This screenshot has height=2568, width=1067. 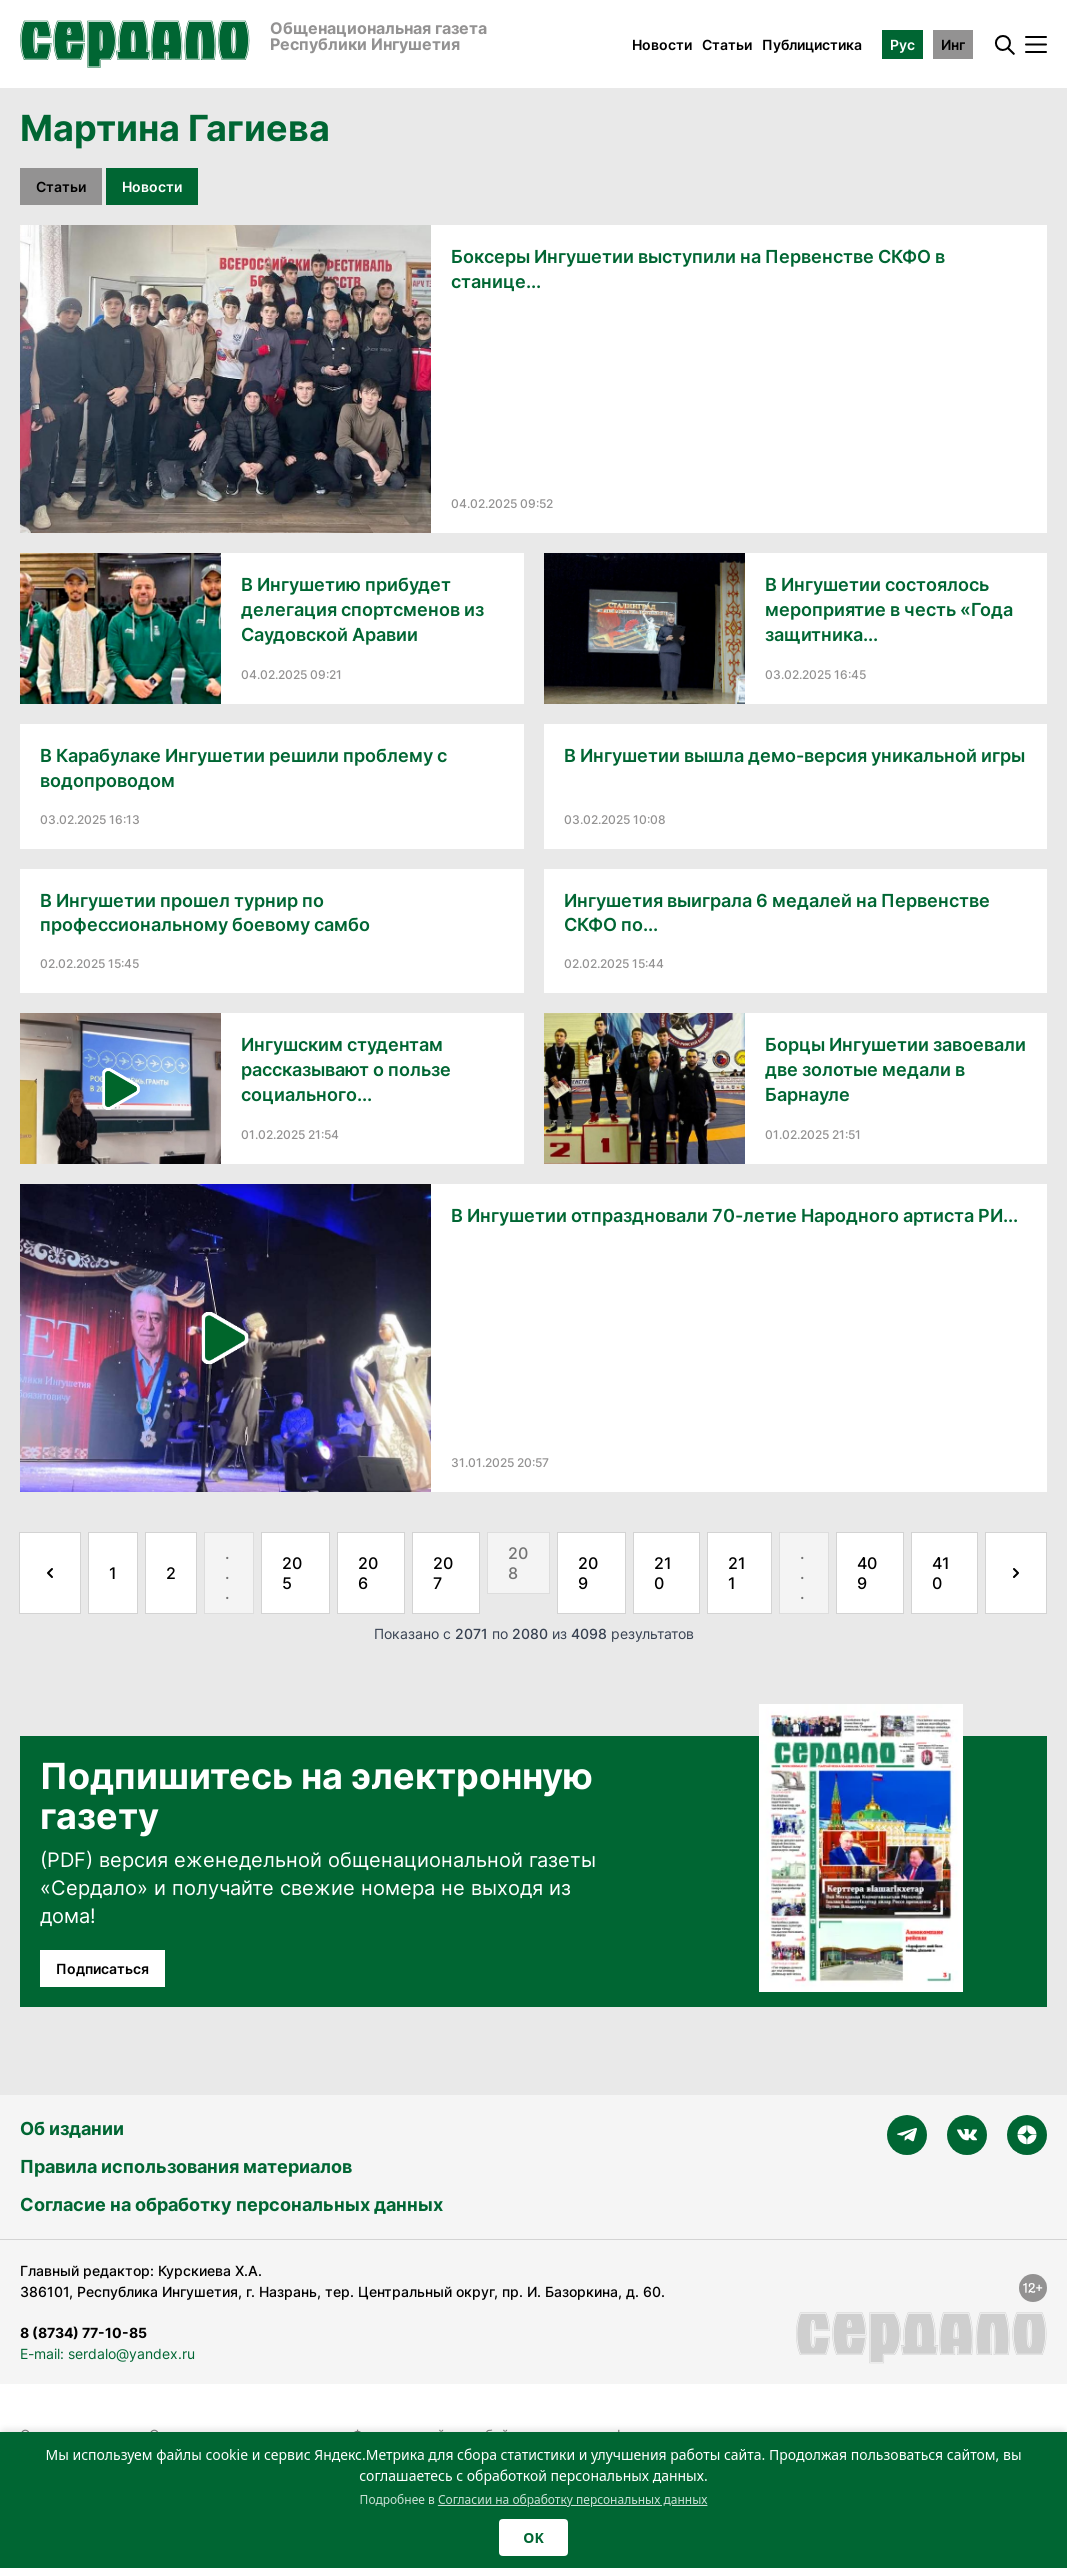 I want to click on OK, so click(x=533, y=2537).